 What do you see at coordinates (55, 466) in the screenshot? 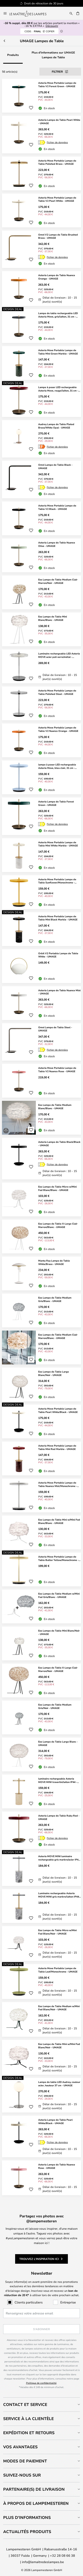
I see `Omni Lampe de Table Black - UMAGE` at bounding box center [55, 466].